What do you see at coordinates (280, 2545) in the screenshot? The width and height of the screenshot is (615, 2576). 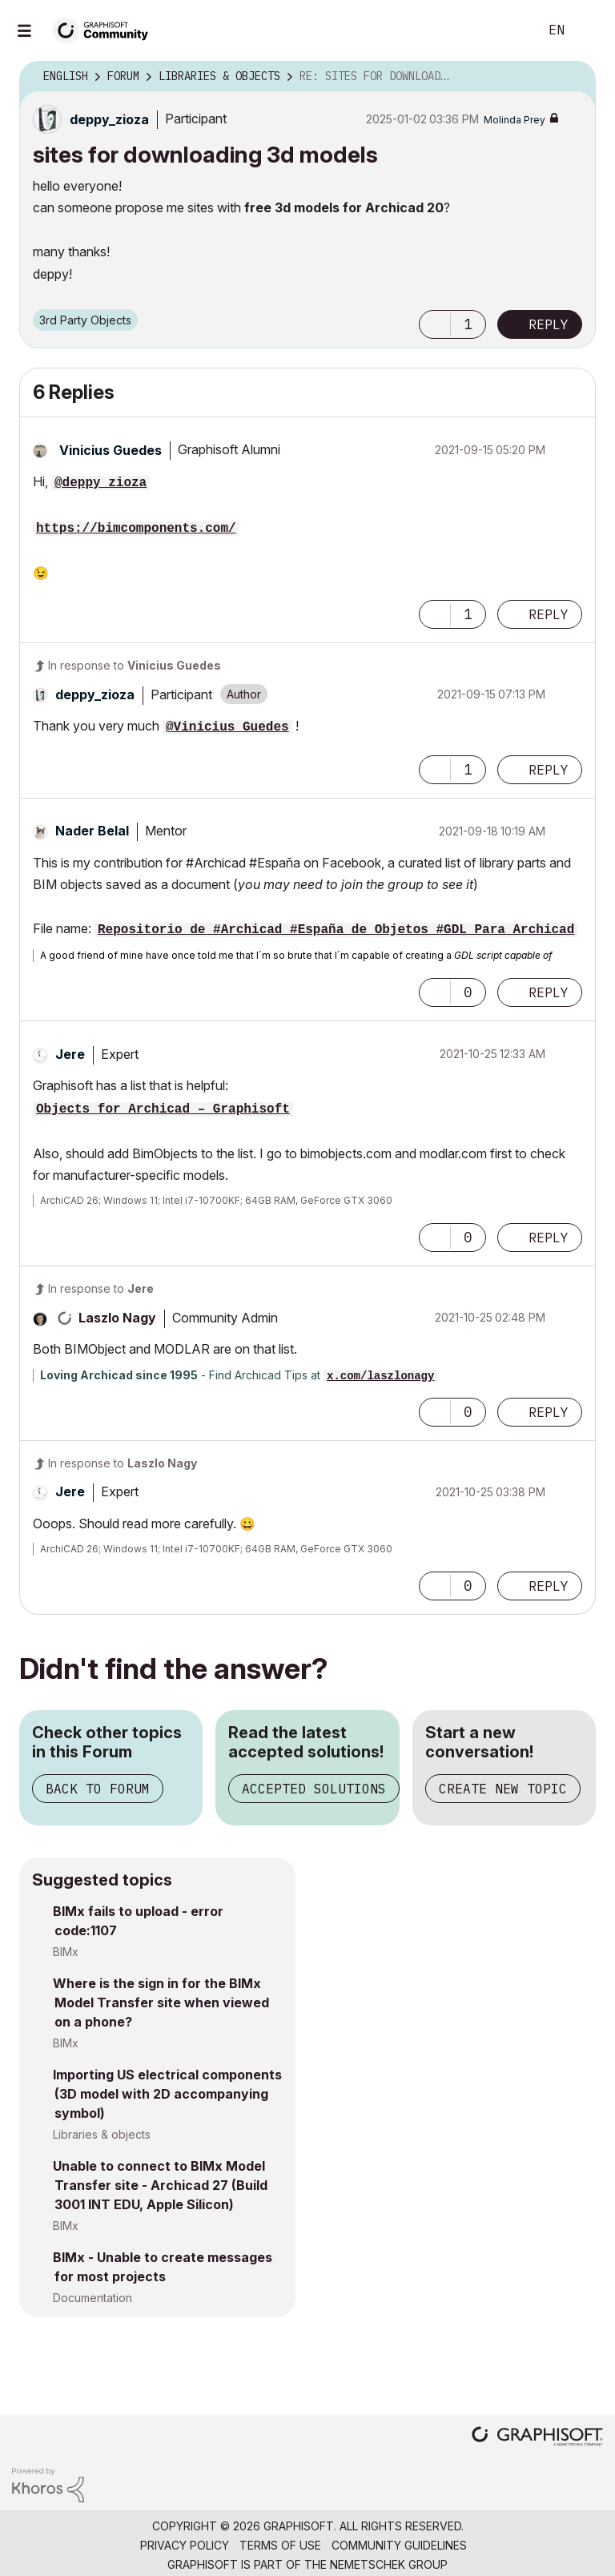 I see `Terms of Use` at bounding box center [280, 2545].